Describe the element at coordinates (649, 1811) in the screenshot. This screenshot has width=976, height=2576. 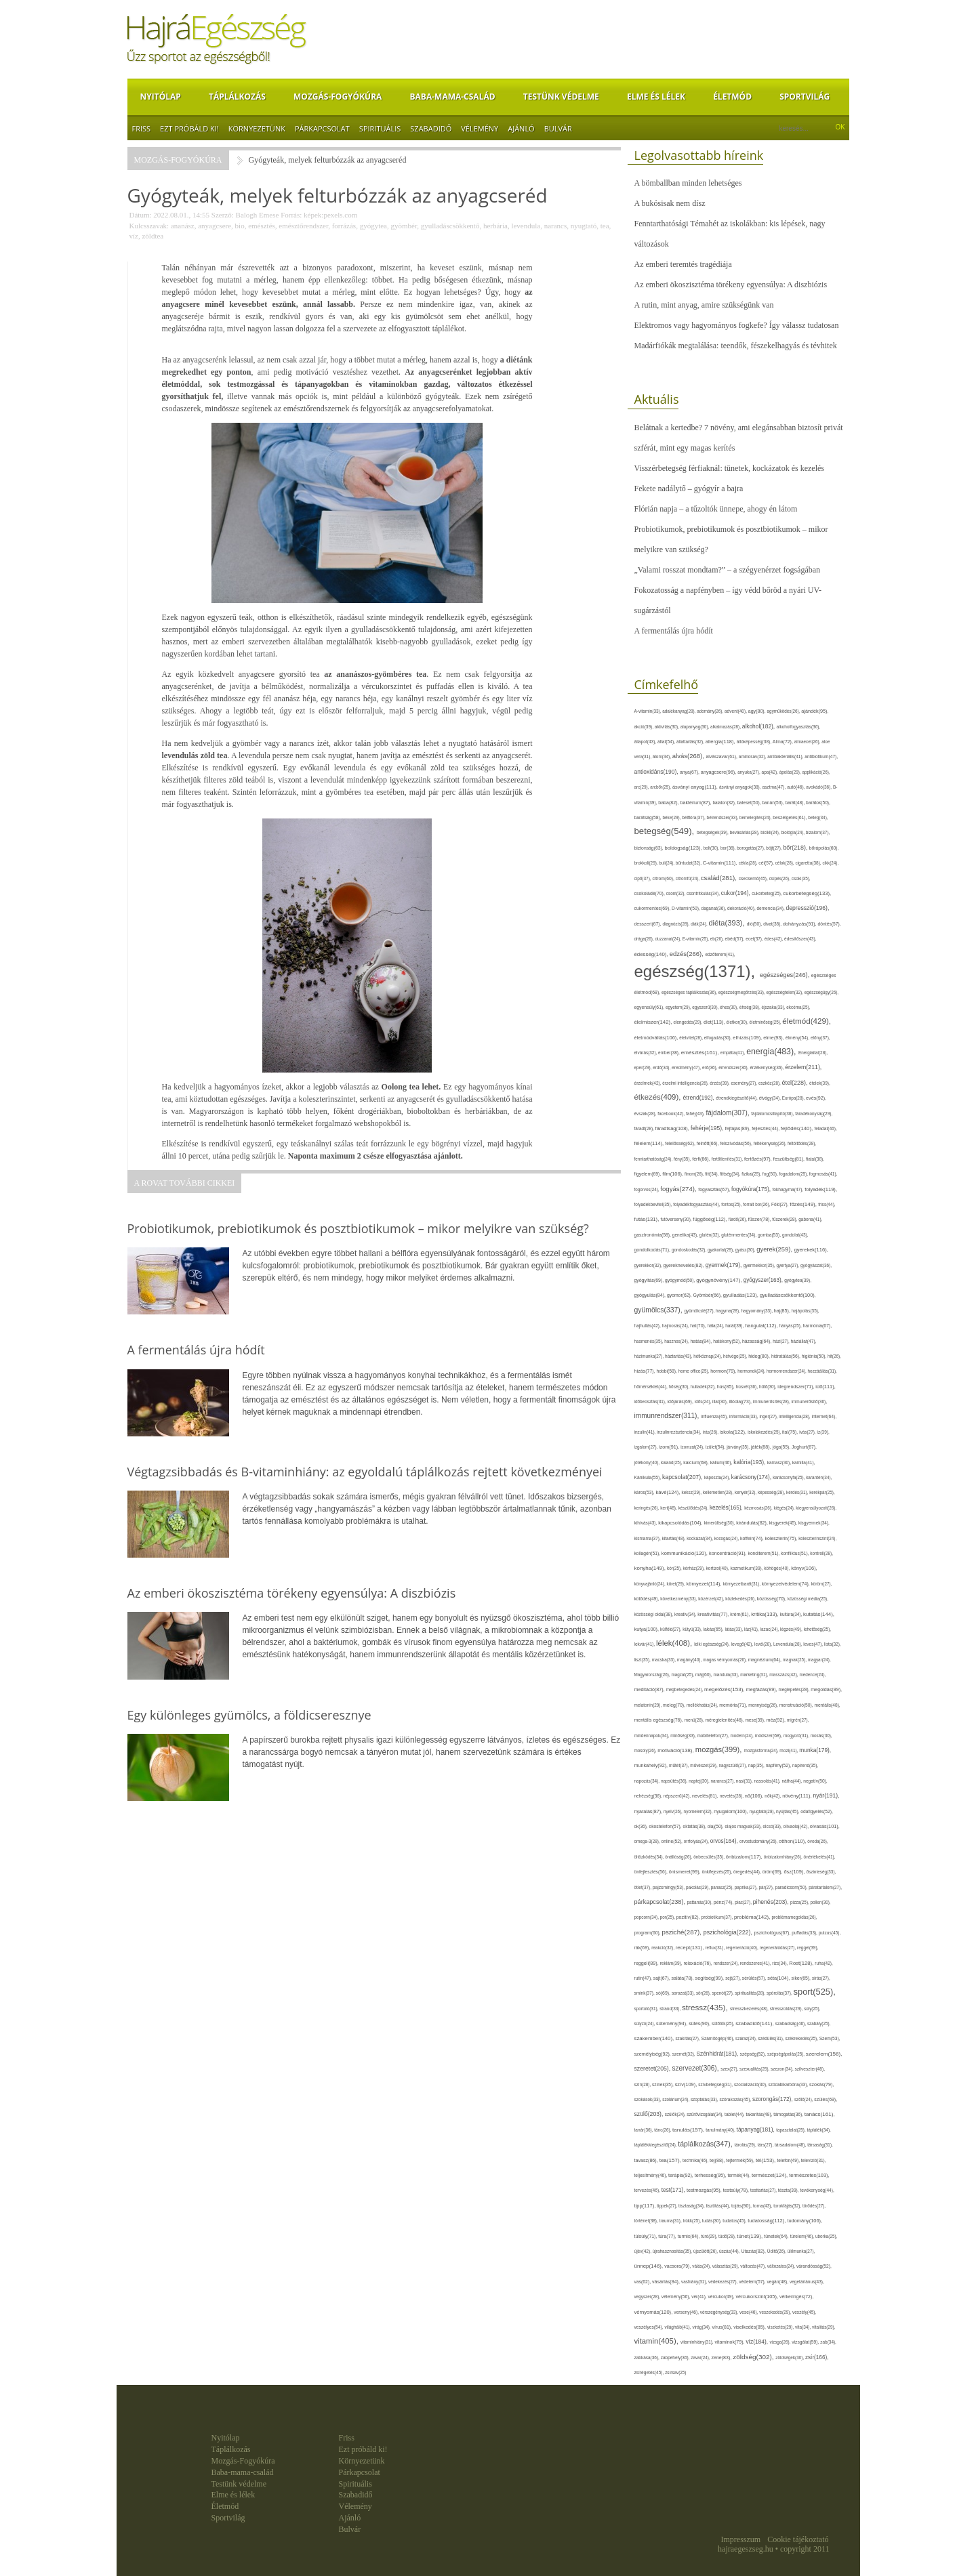
I see `nyaralás(87),` at that location.